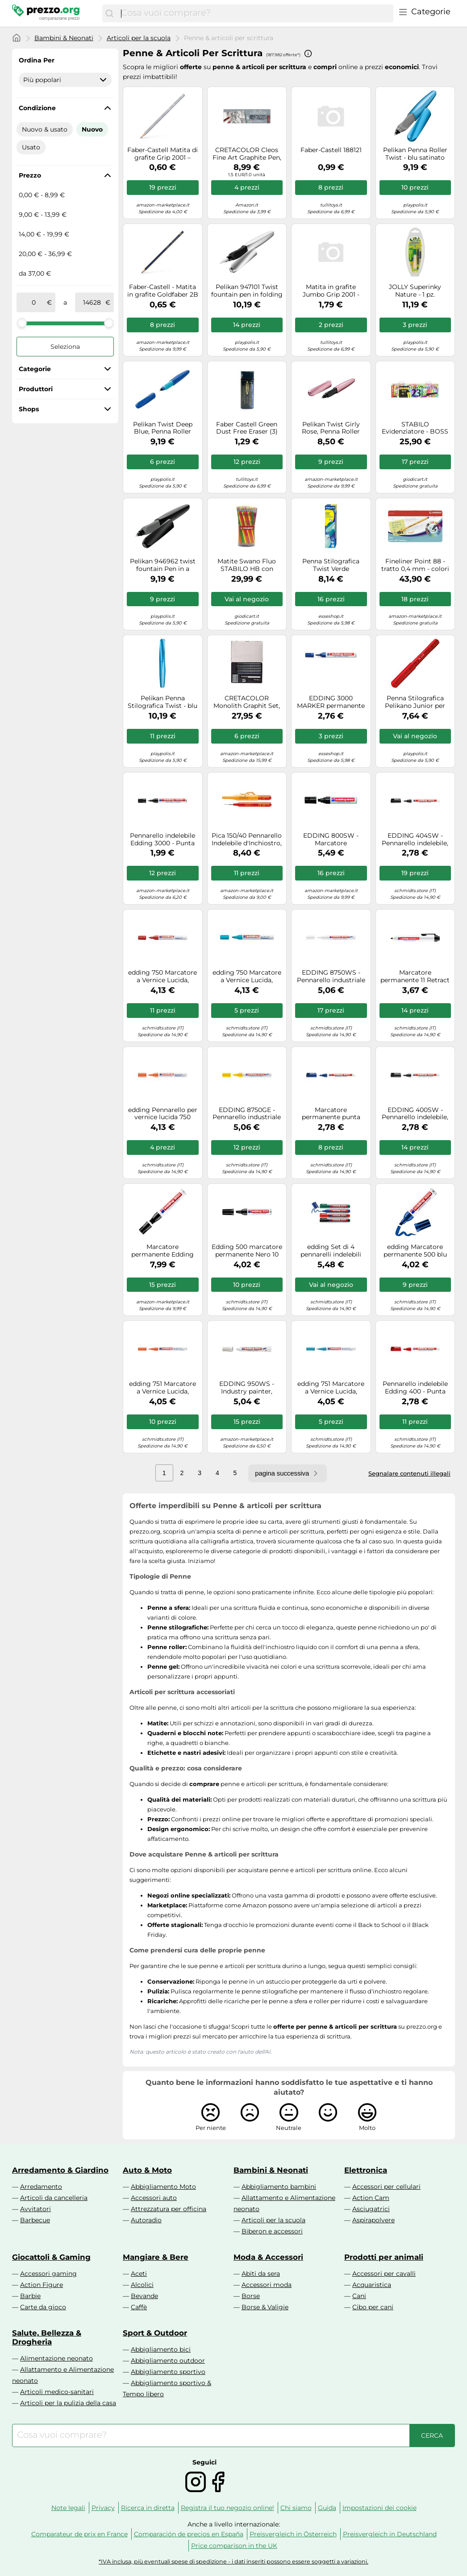 Image resolution: width=467 pixels, height=2576 pixels. What do you see at coordinates (35, 2209) in the screenshot?
I see `Avvitatori` at bounding box center [35, 2209].